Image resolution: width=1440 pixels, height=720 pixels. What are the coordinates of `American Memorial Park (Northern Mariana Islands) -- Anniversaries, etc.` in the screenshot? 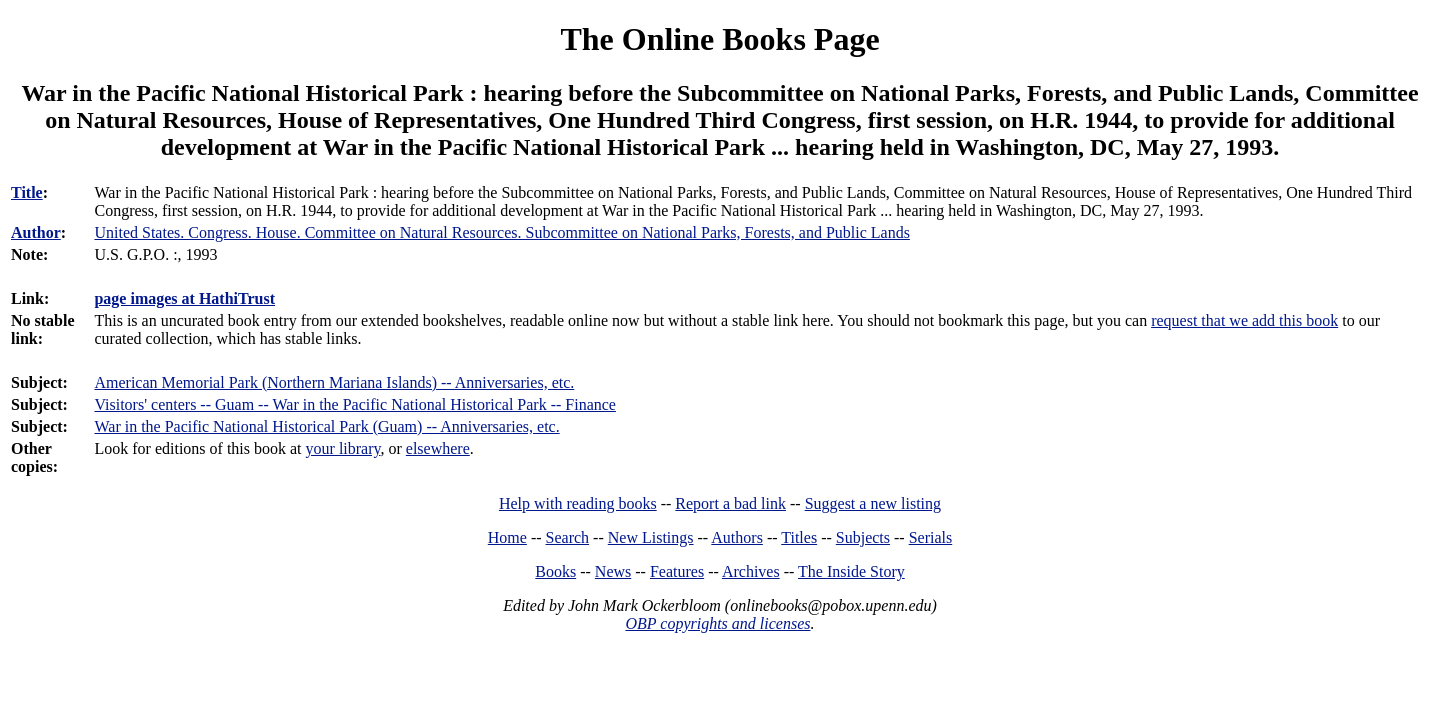 It's located at (334, 382).